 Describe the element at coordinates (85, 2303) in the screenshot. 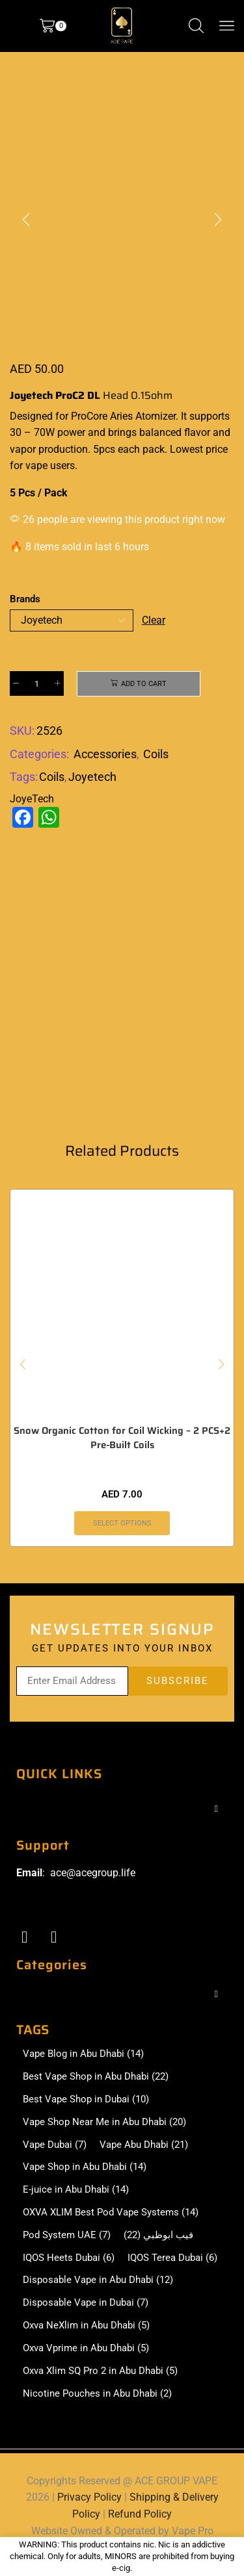

I see `Disposable Vape in Dubai` at that location.